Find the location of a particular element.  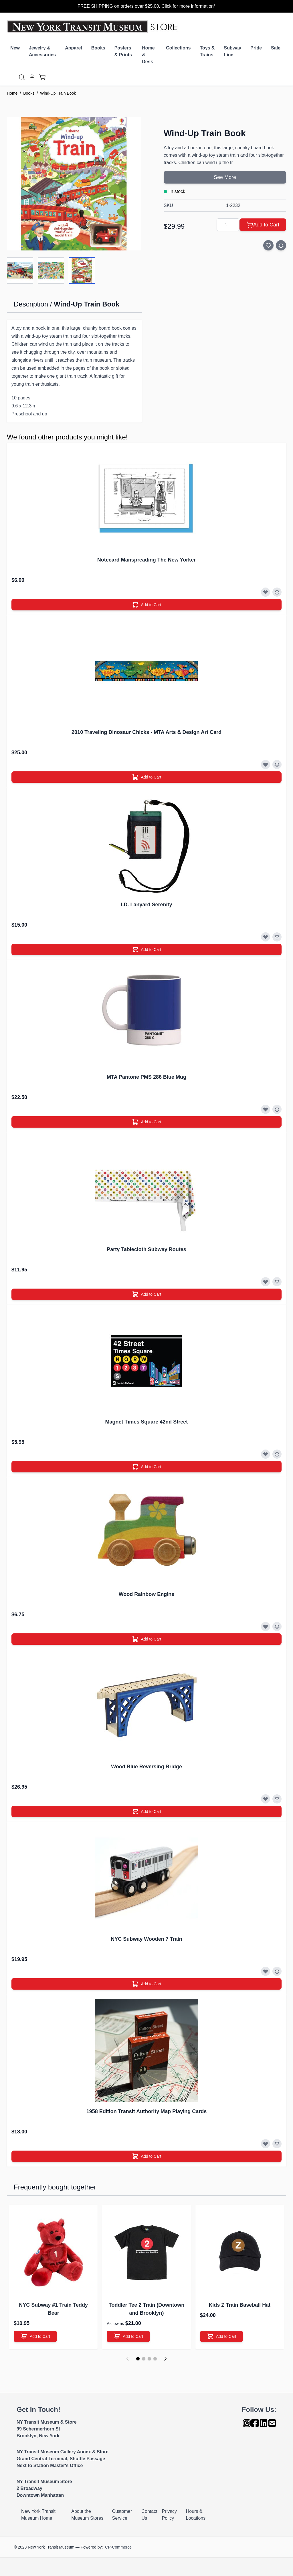

See More is located at coordinates (225, 177).